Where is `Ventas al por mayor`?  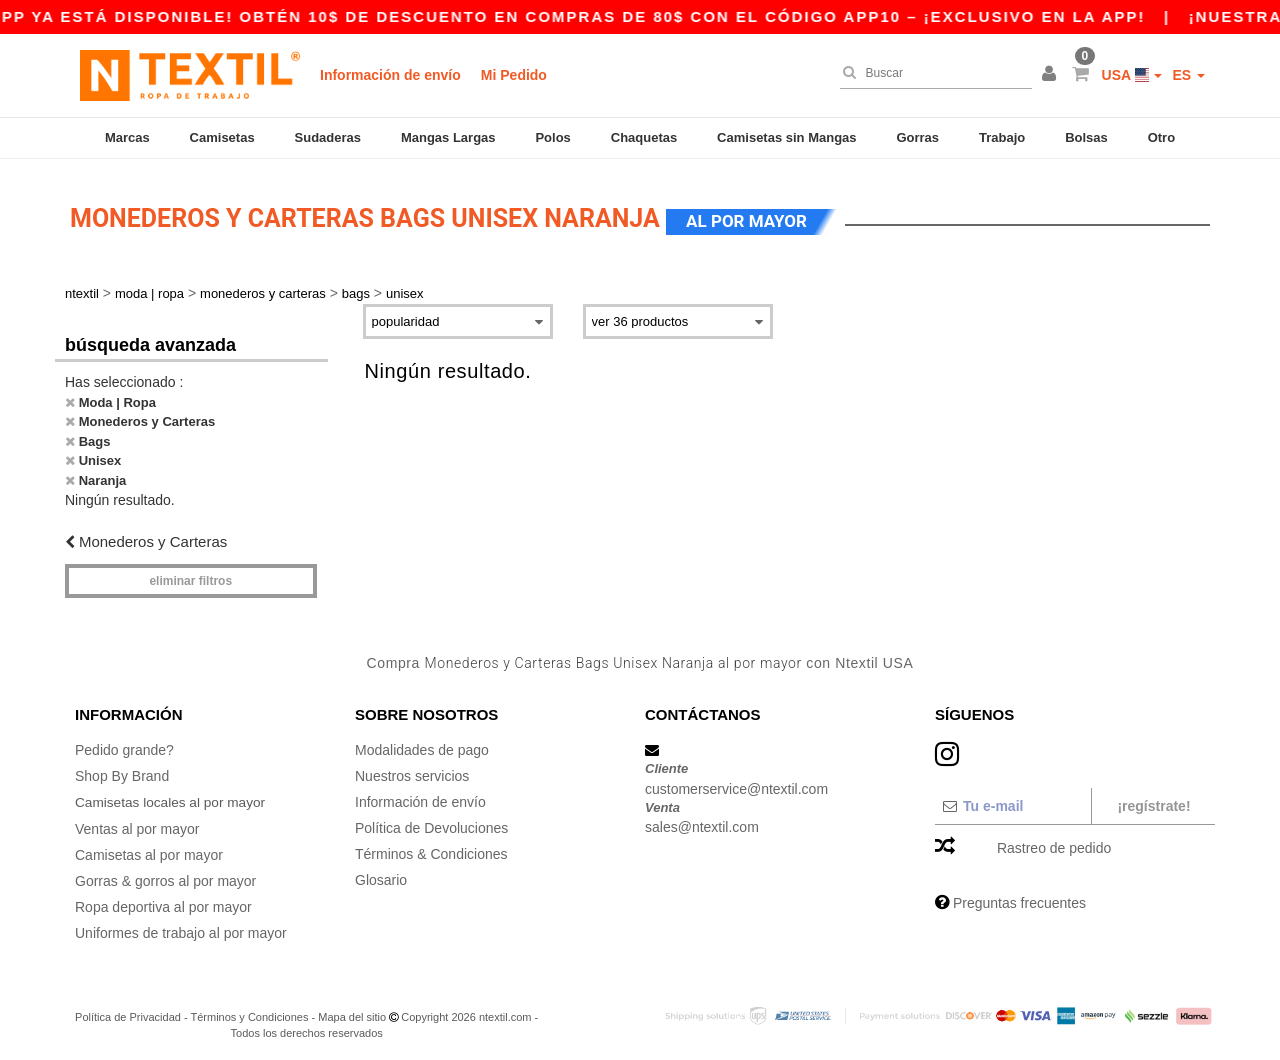 Ventas al por mayor is located at coordinates (137, 822).